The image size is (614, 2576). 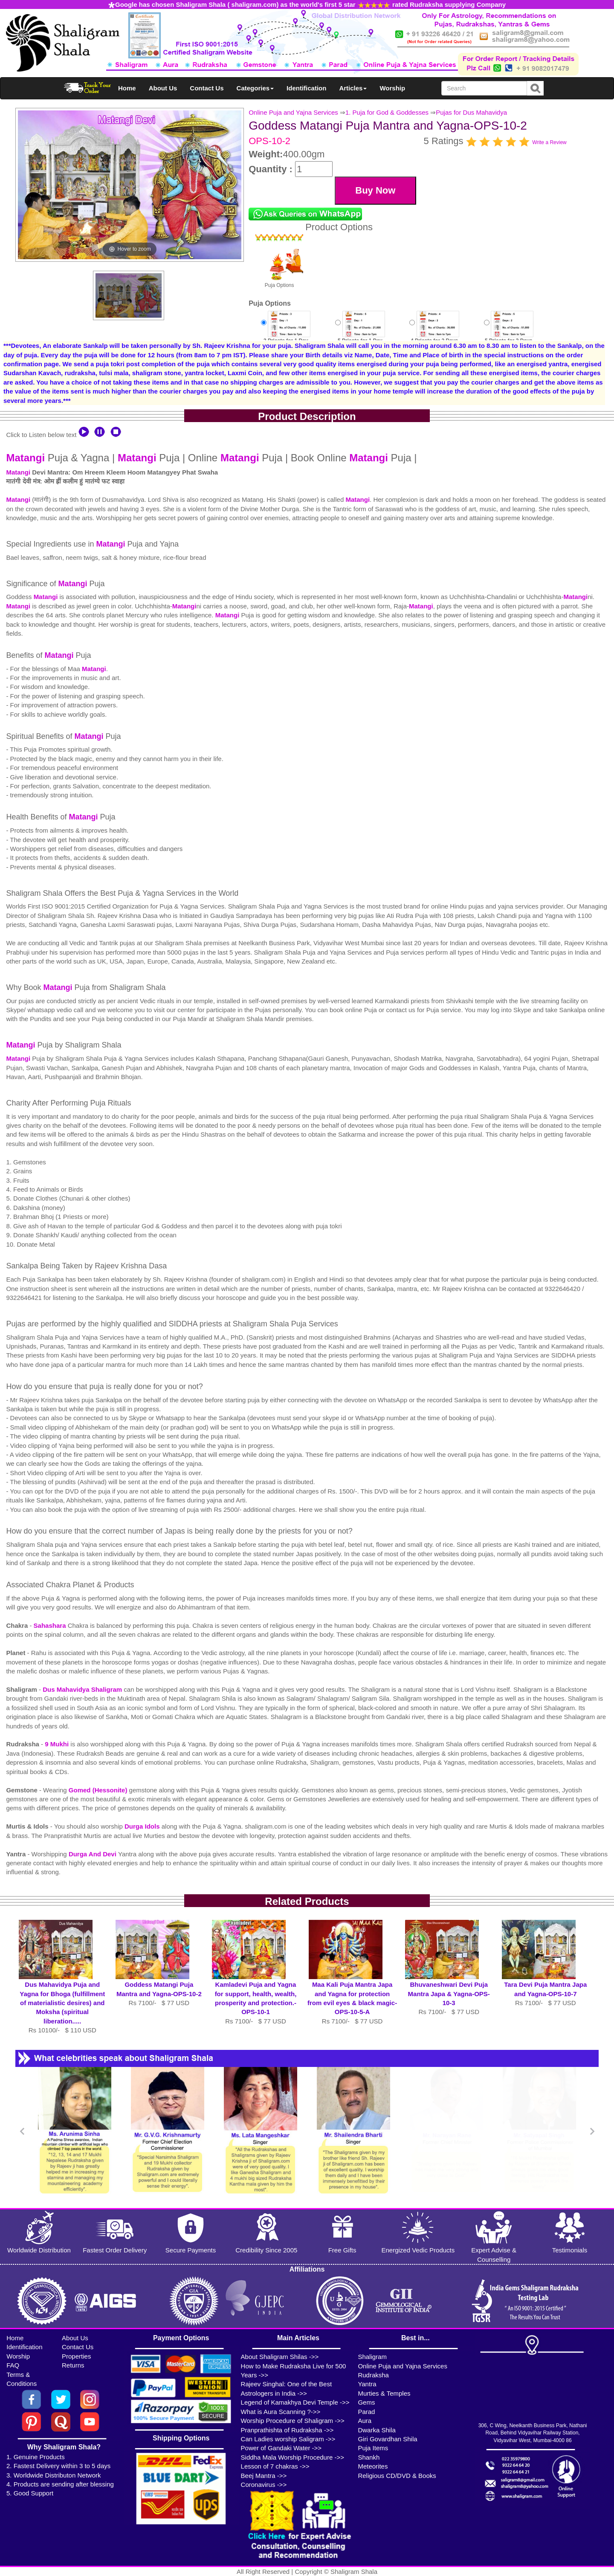 I want to click on Pujas for Dus Mahavidya, so click(x=471, y=112).